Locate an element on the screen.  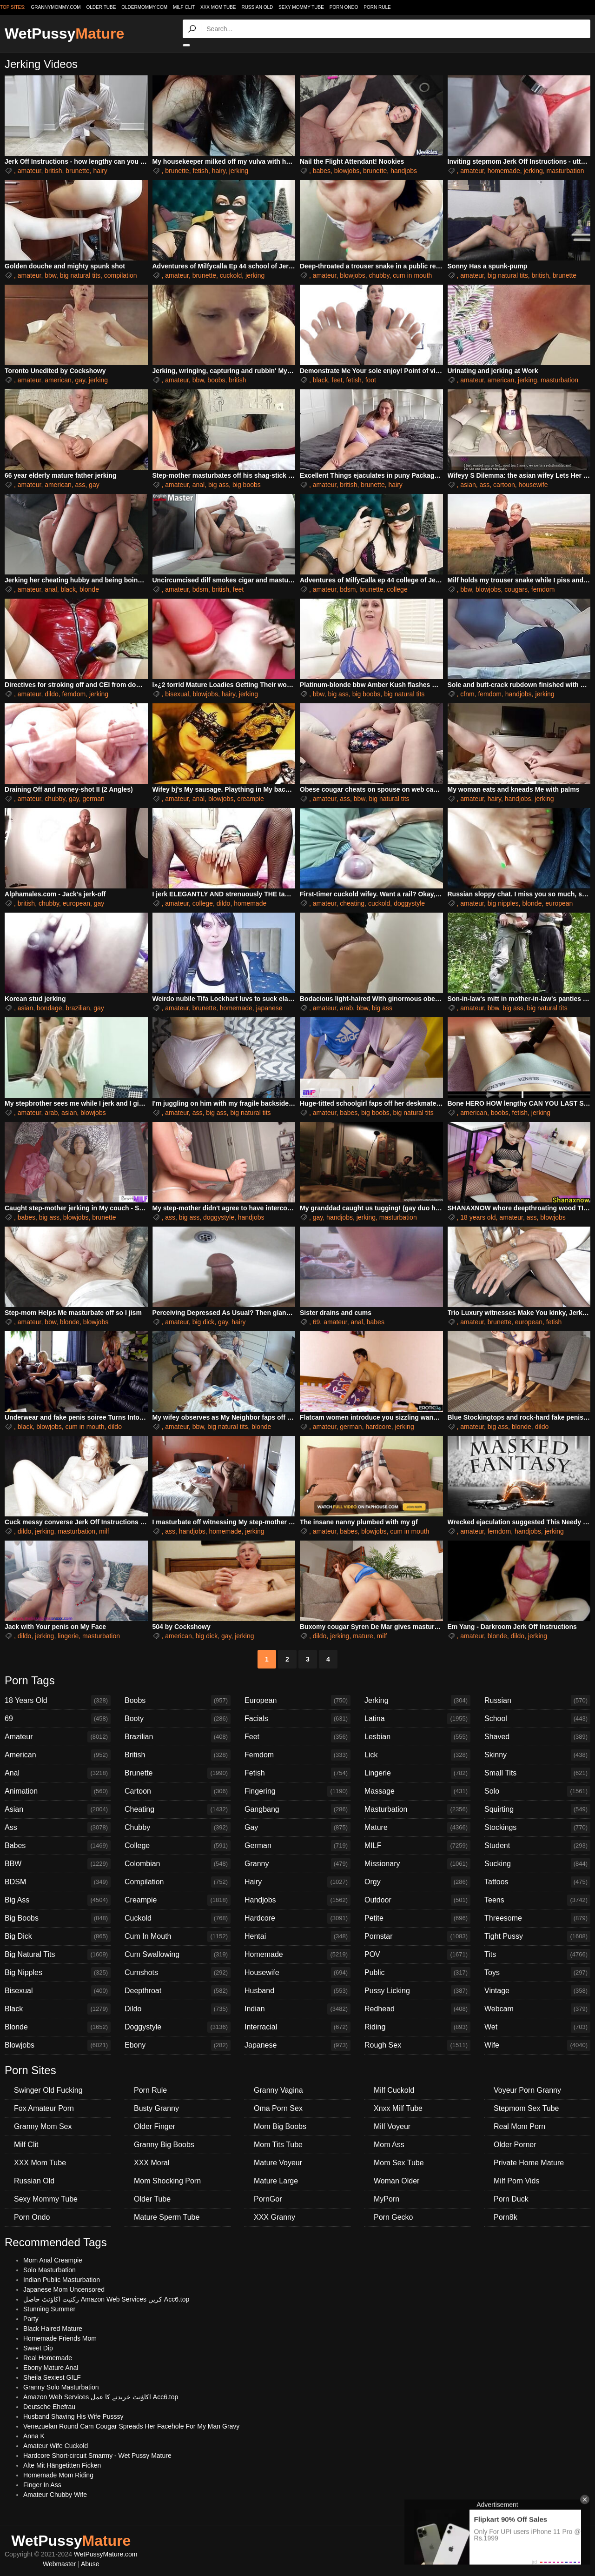
older.tube is located at coordinates (101, 7).